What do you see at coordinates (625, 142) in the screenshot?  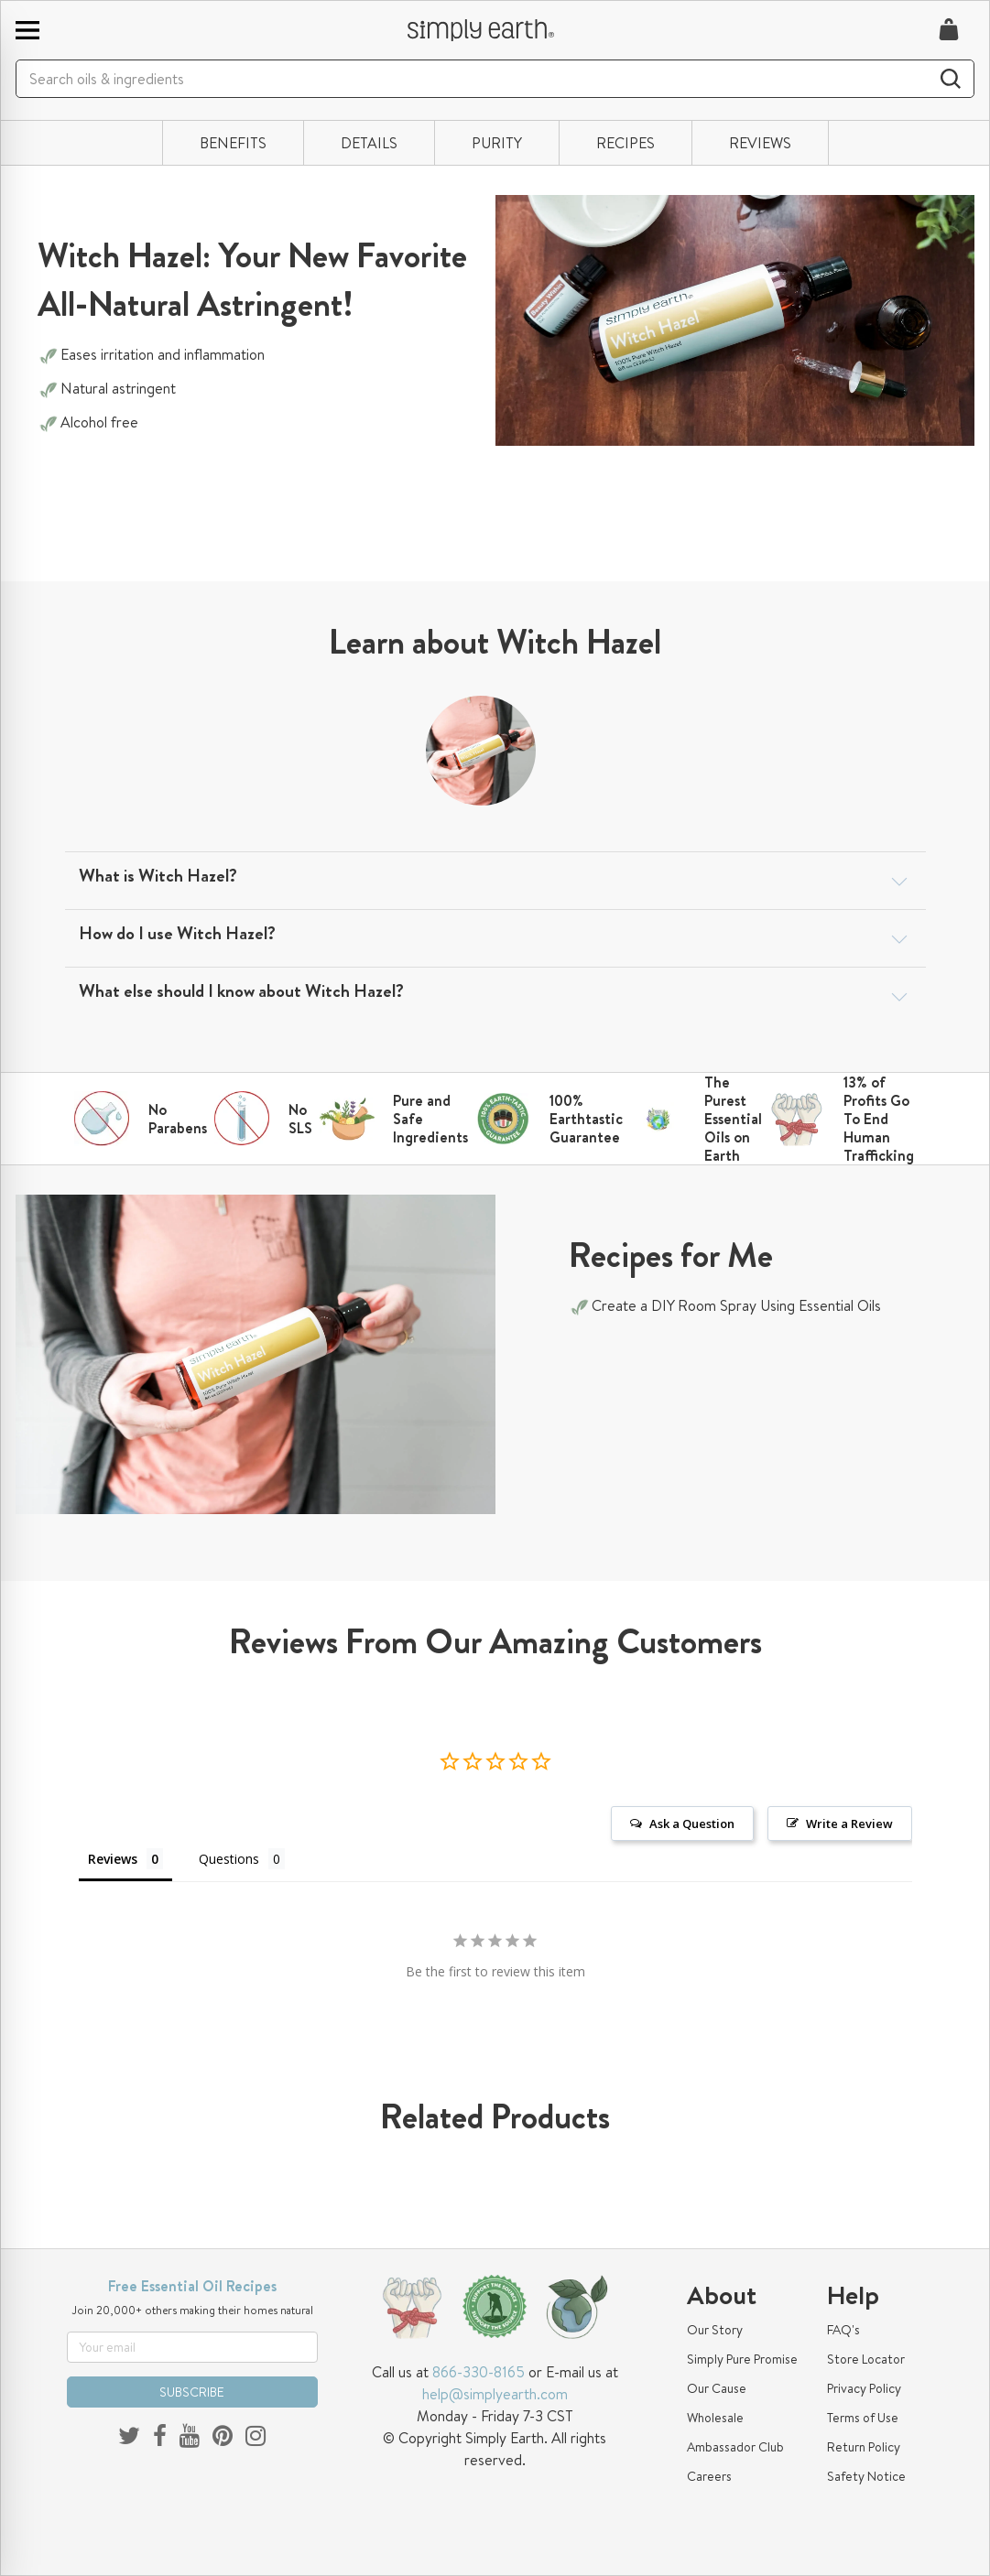 I see `RECIPES` at bounding box center [625, 142].